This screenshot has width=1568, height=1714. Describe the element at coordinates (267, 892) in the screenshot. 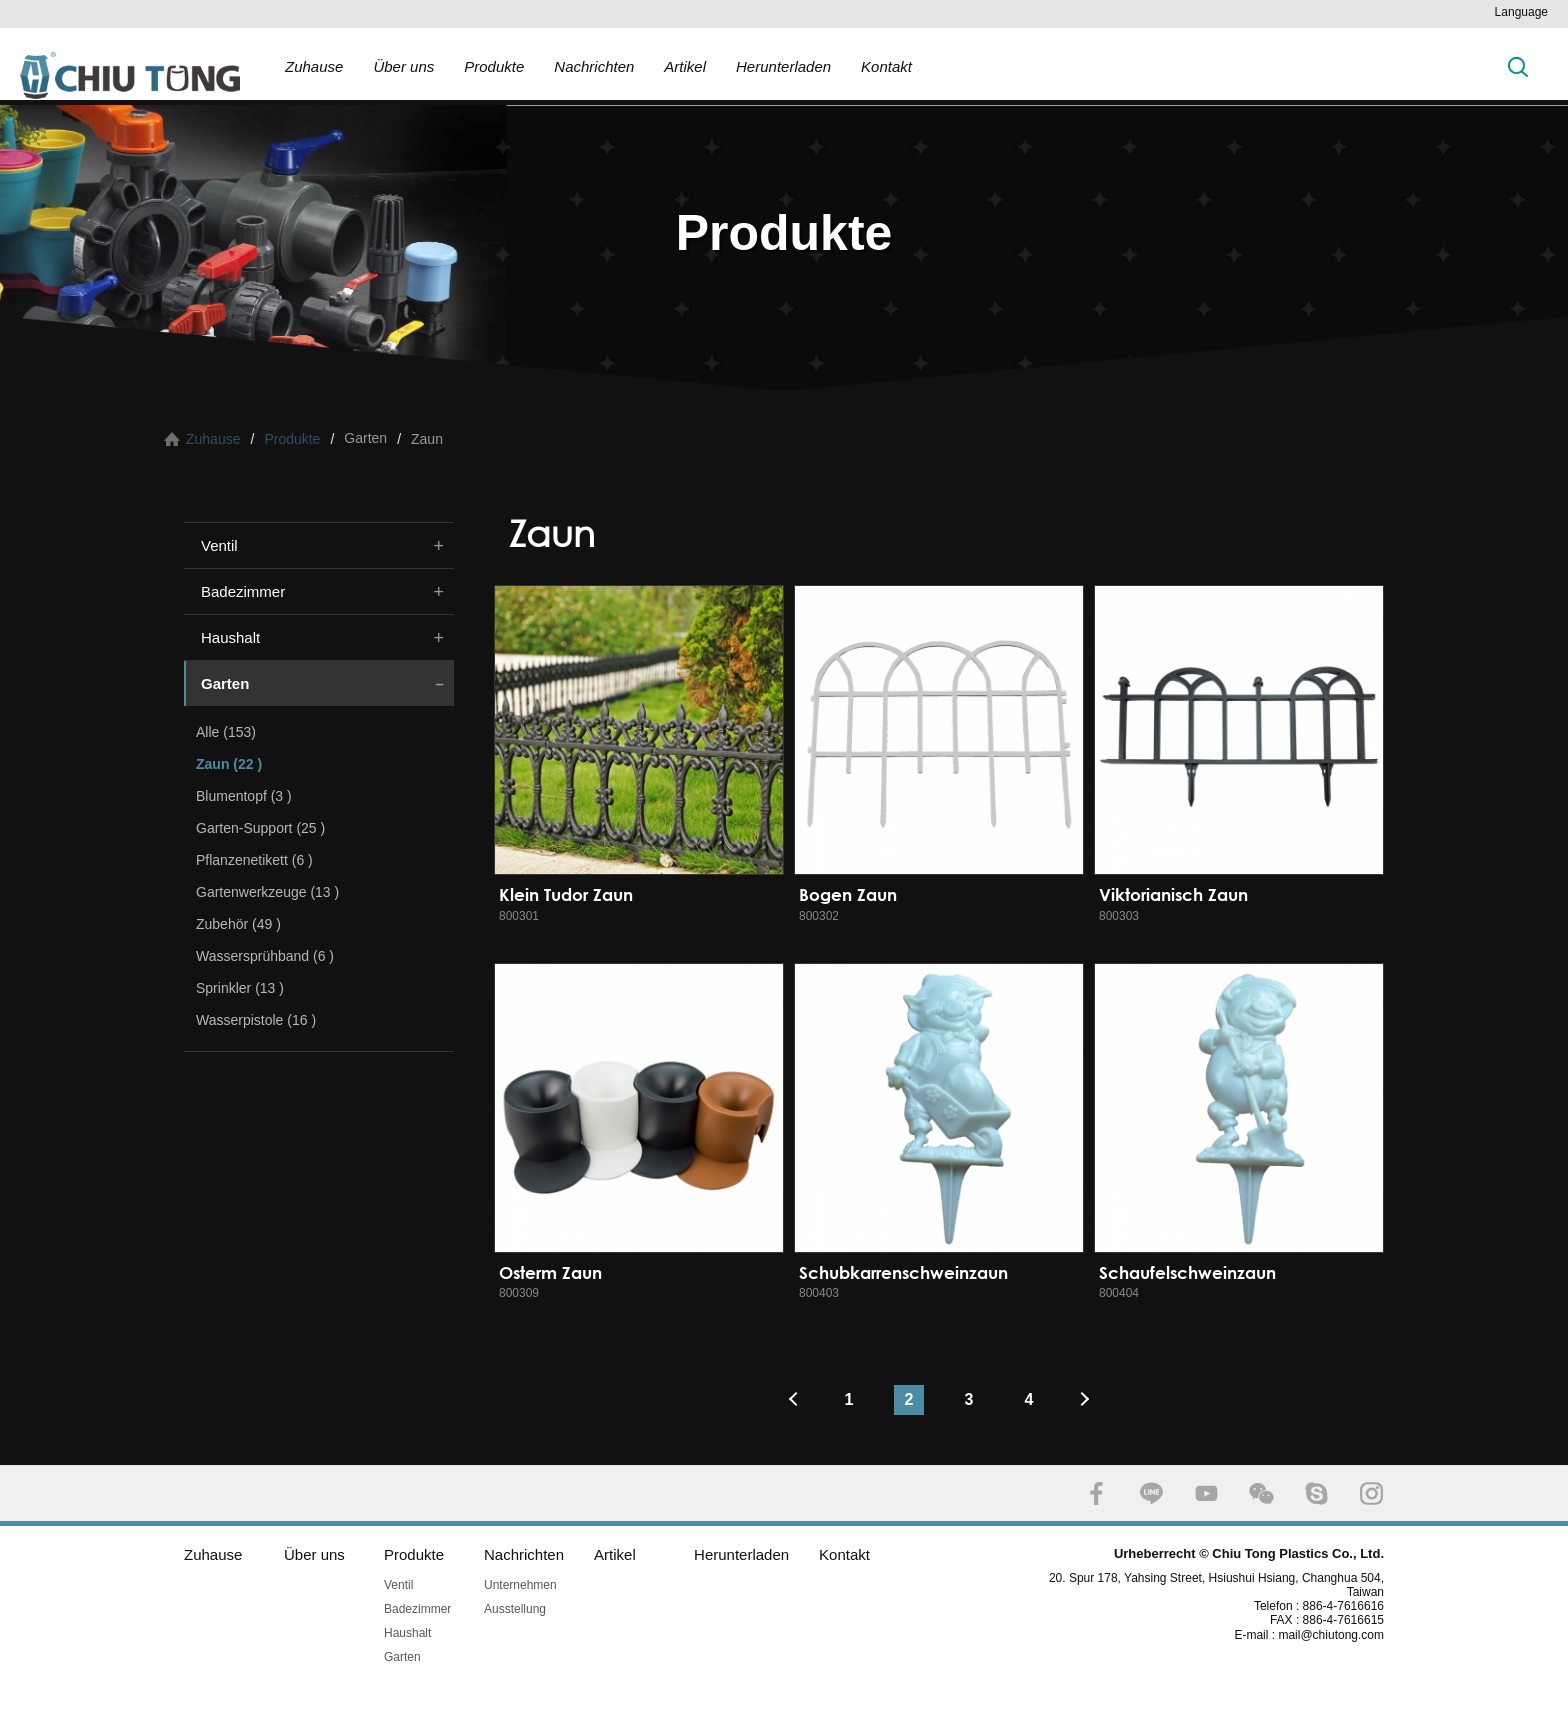

I see `Gartenwerkzeuge (13 )` at that location.